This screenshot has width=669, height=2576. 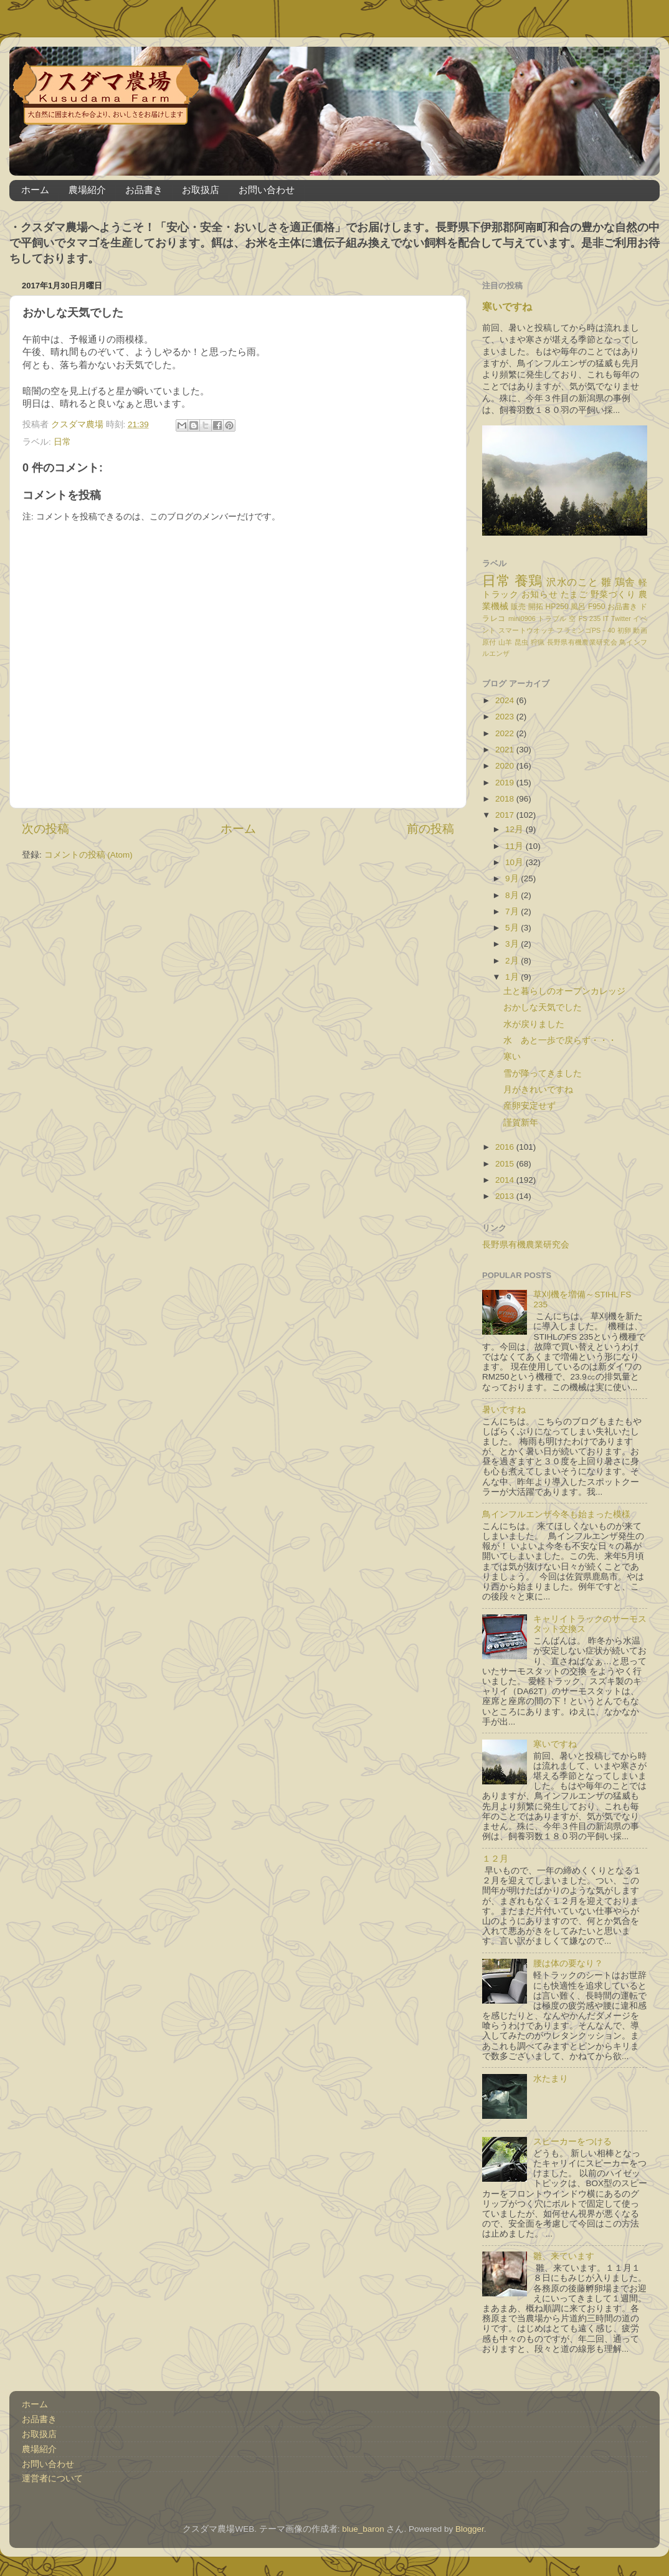 I want to click on 農場紹介, so click(x=87, y=189).